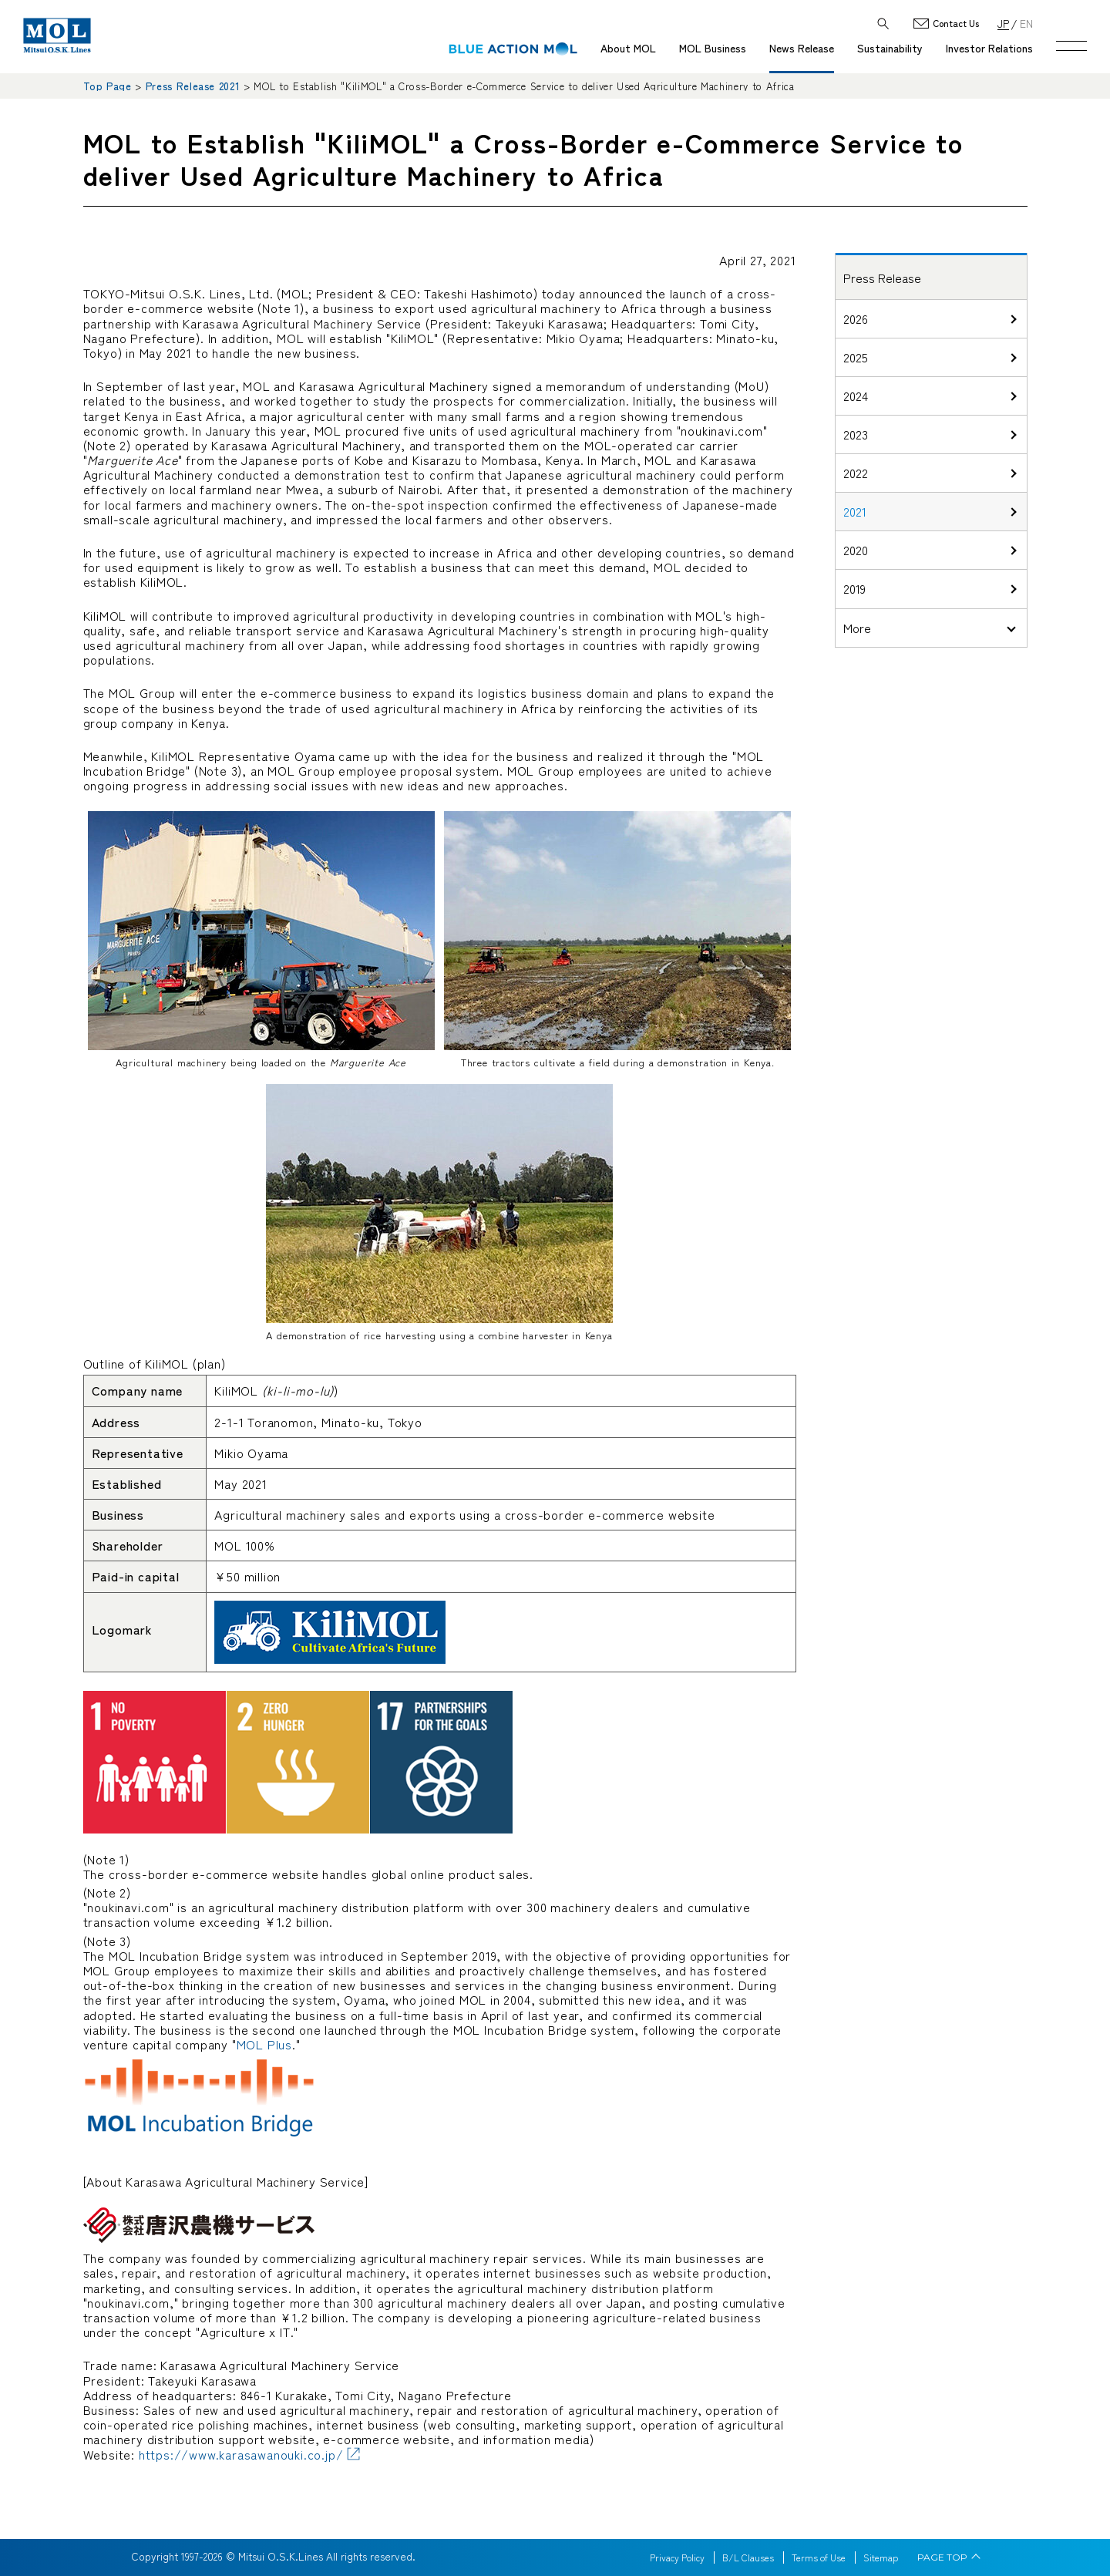  What do you see at coordinates (241, 2454) in the screenshot?
I see `https://www.karasawanouki.co.jp/` at bounding box center [241, 2454].